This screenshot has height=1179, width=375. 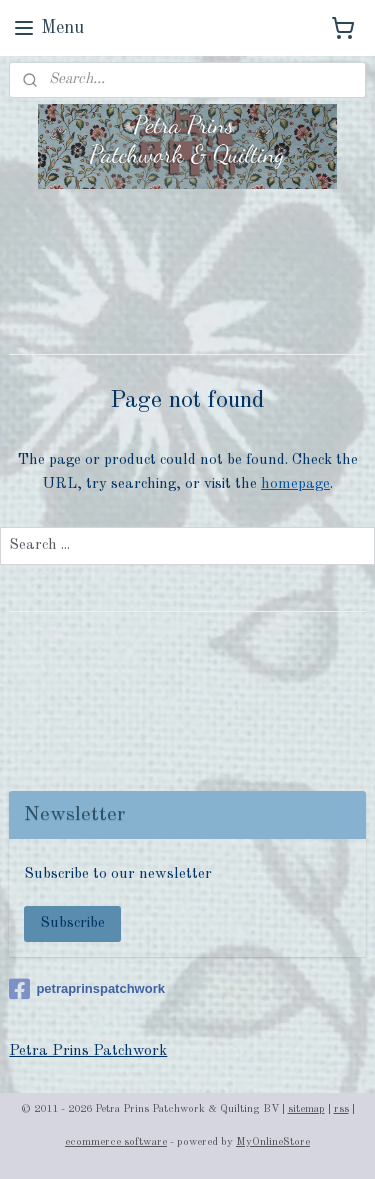 I want to click on Petra Prins Patchwork, so click(x=88, y=1051).